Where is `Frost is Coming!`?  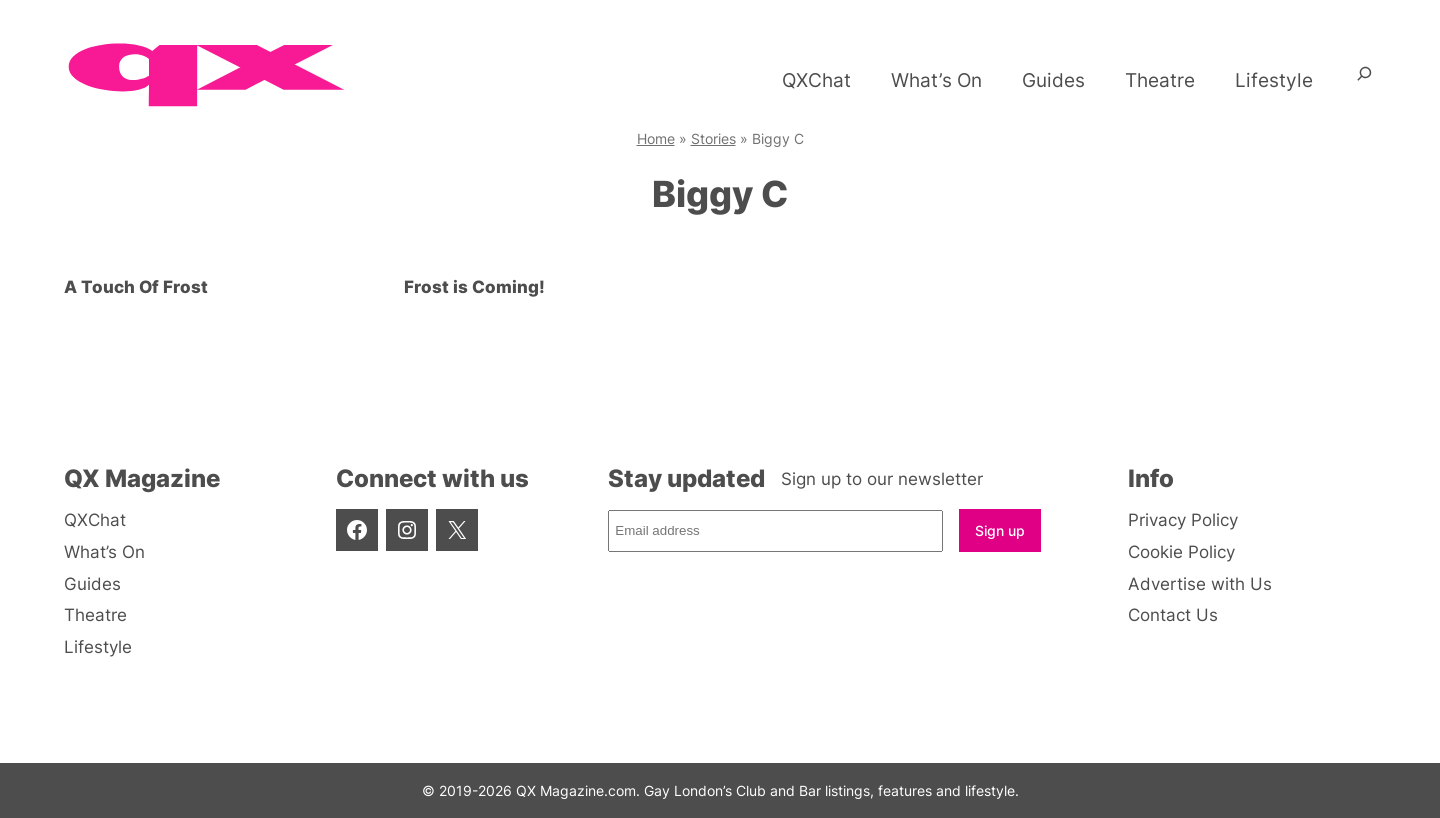
Frost is Coming! is located at coordinates (474, 287).